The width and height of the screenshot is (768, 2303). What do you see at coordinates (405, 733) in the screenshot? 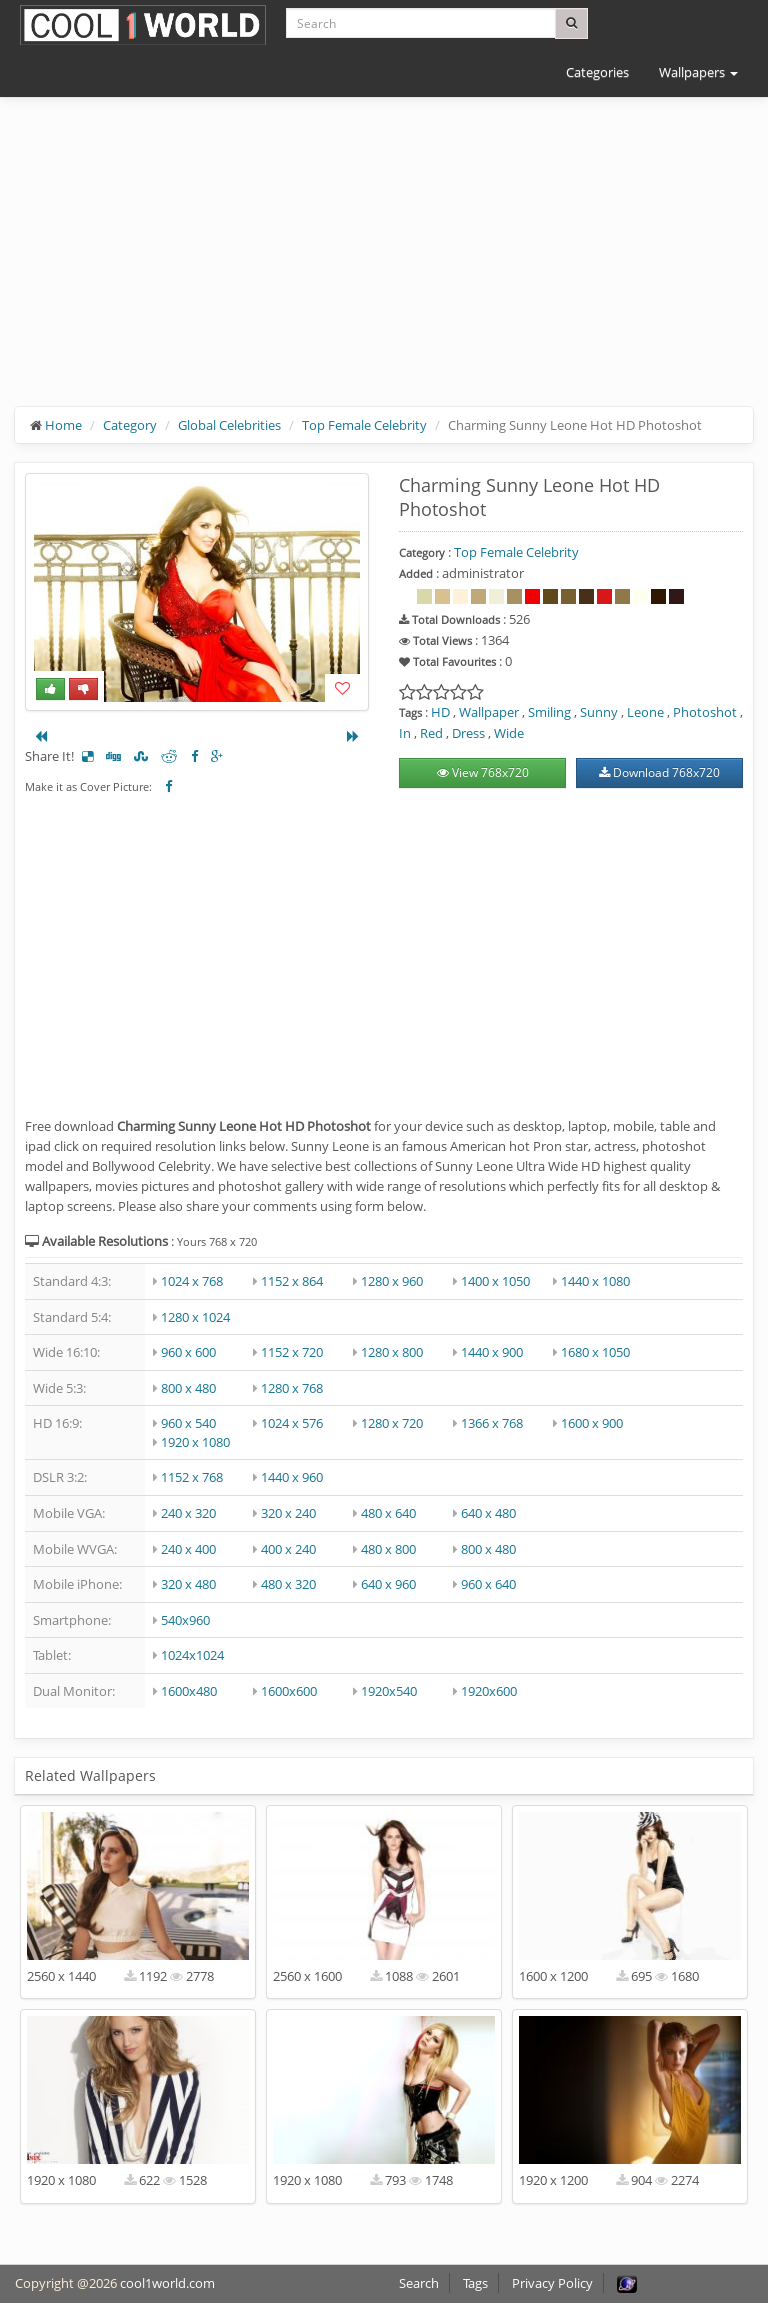
I see `In` at bounding box center [405, 733].